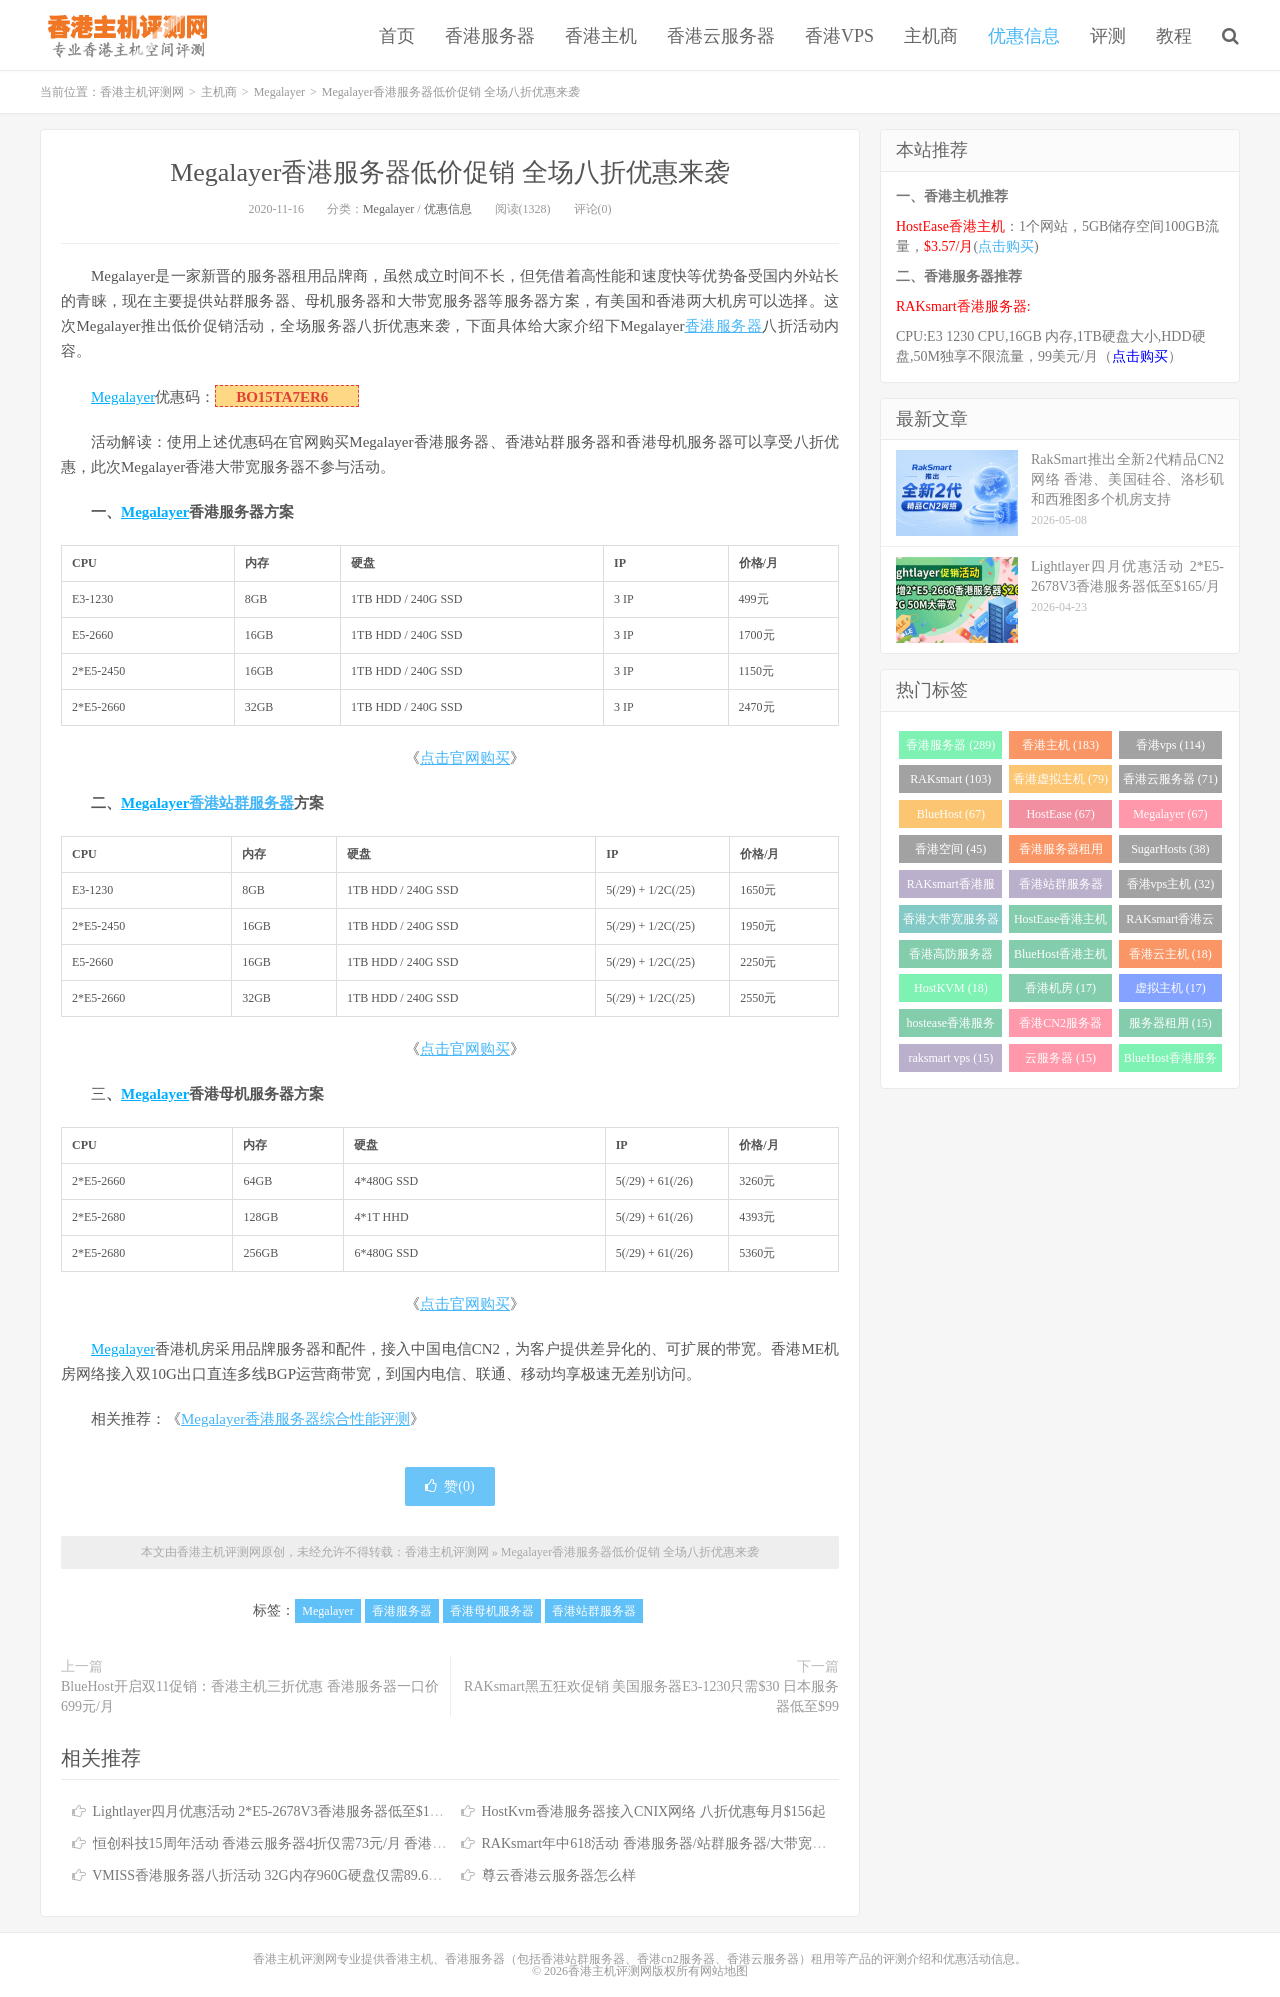 The height and width of the screenshot is (1997, 1280). Describe the element at coordinates (465, 758) in the screenshot. I see `点击官网购买` at that location.